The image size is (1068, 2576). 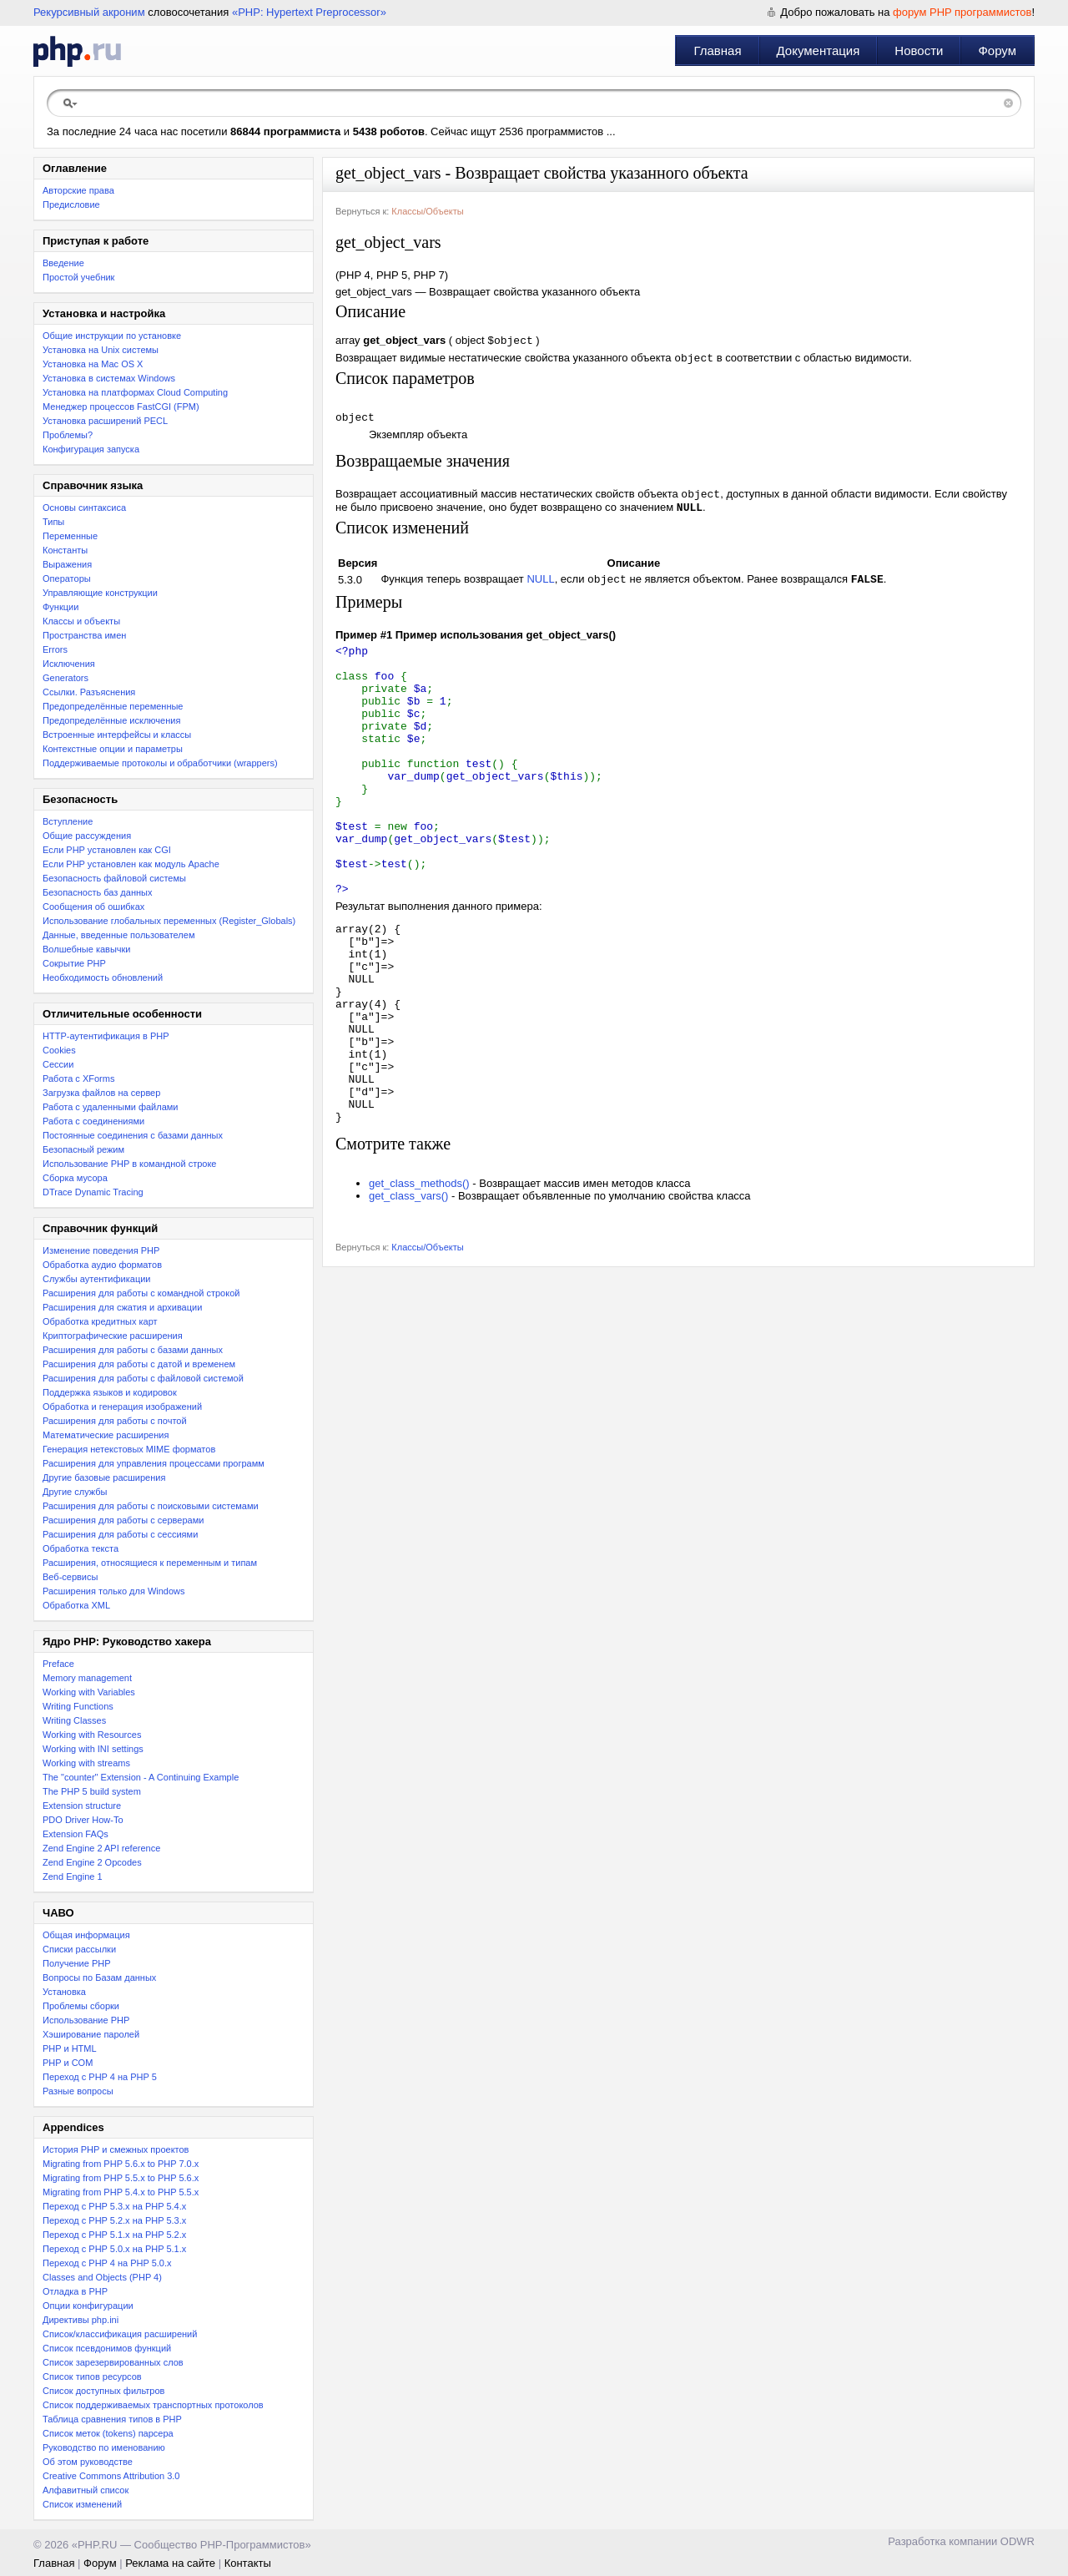 I want to click on Установка на Unix системы, so click(x=101, y=350).